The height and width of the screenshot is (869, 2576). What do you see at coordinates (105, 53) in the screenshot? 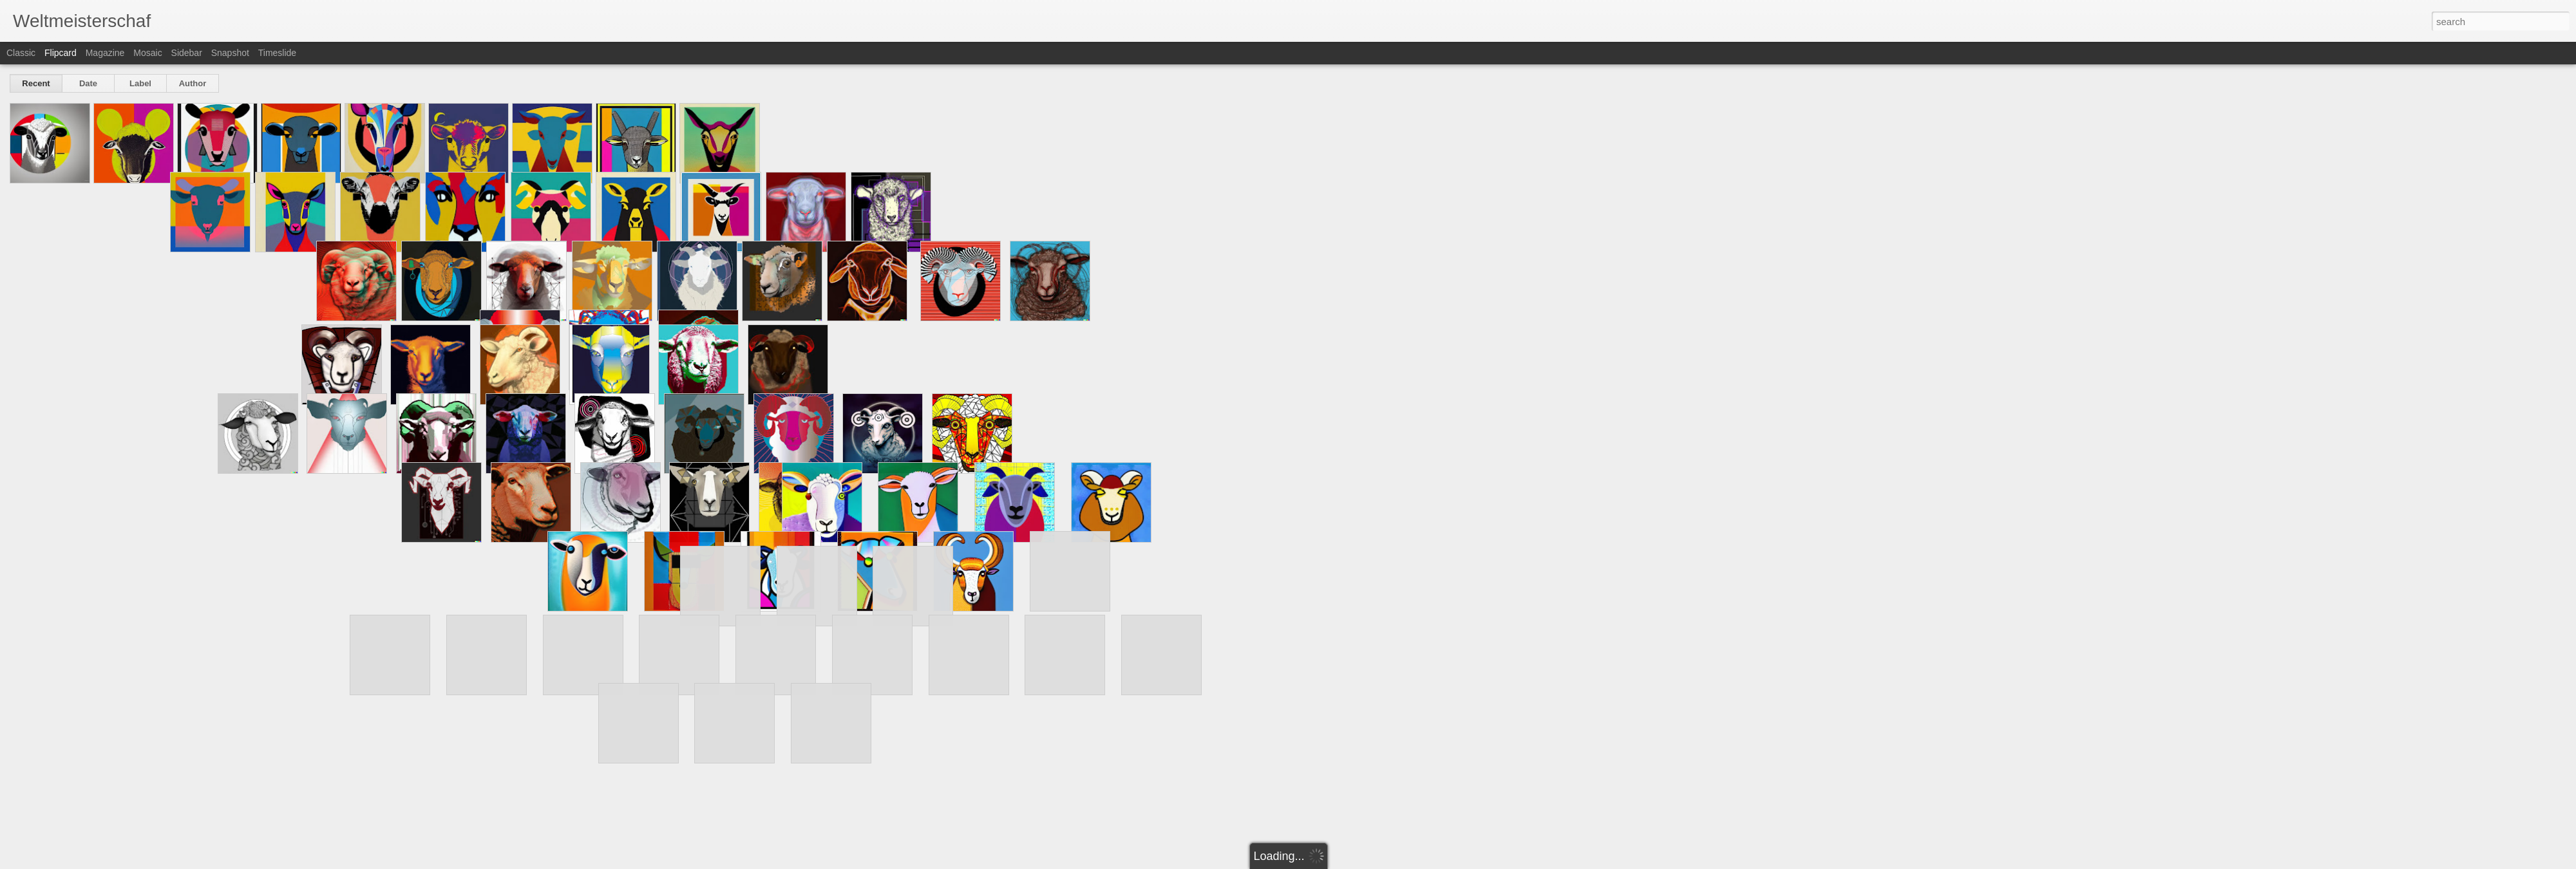
I see `Magazine` at bounding box center [105, 53].